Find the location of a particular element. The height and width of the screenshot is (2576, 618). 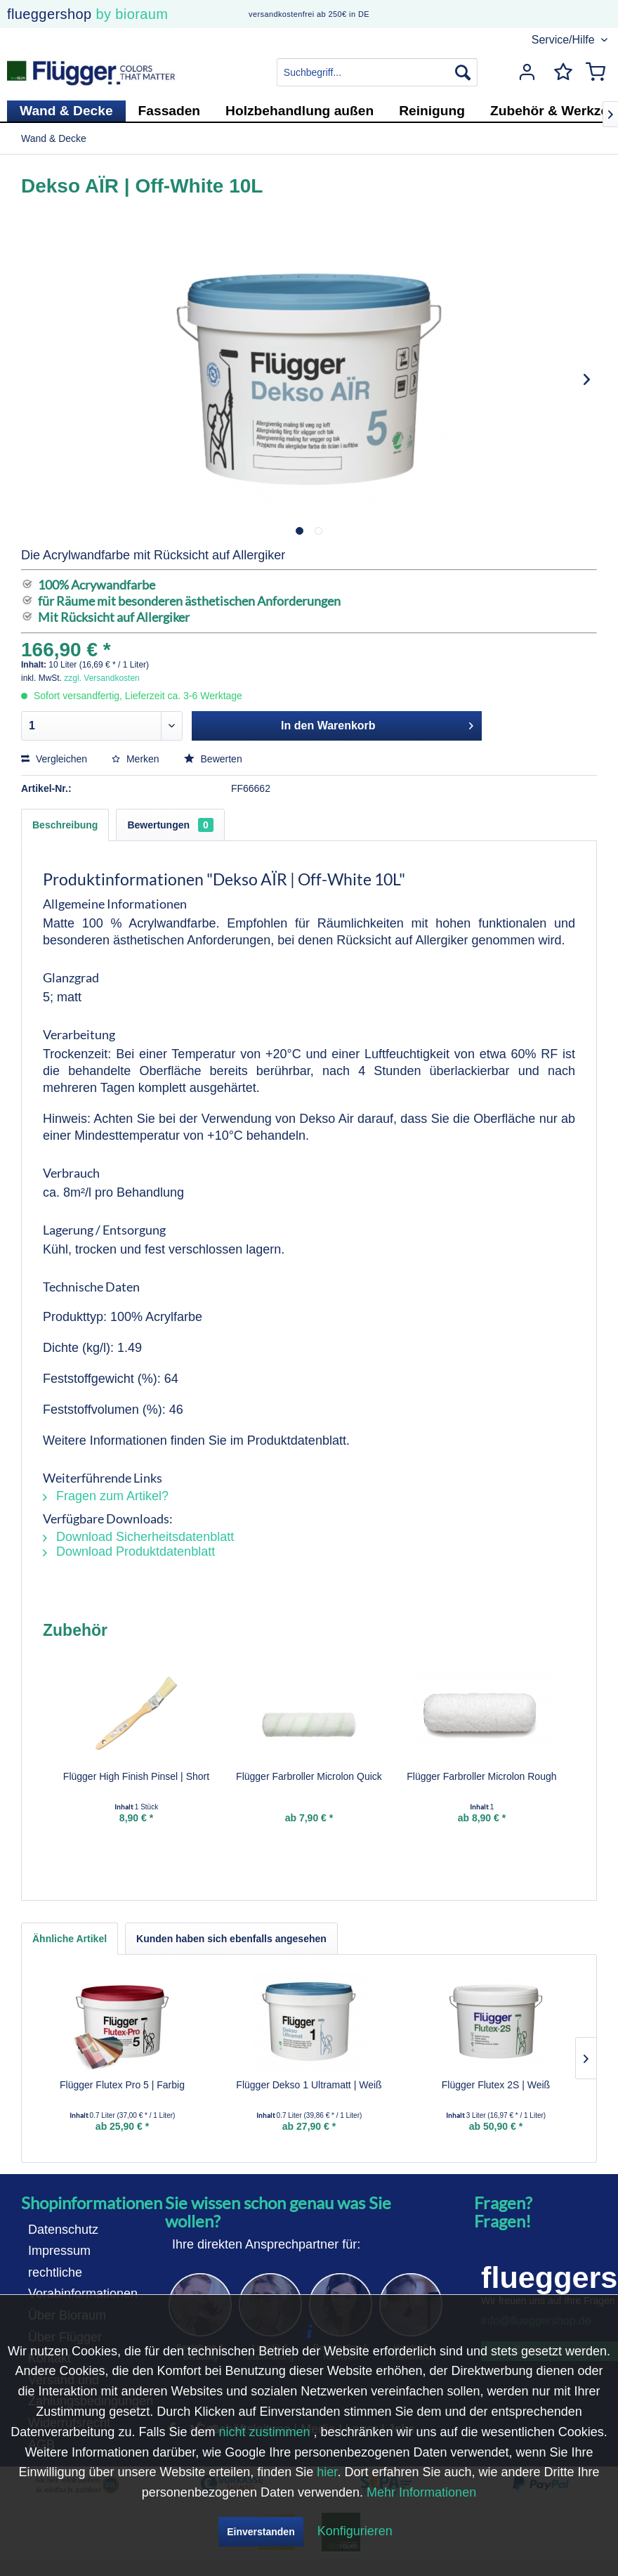

hier is located at coordinates (327, 2472).